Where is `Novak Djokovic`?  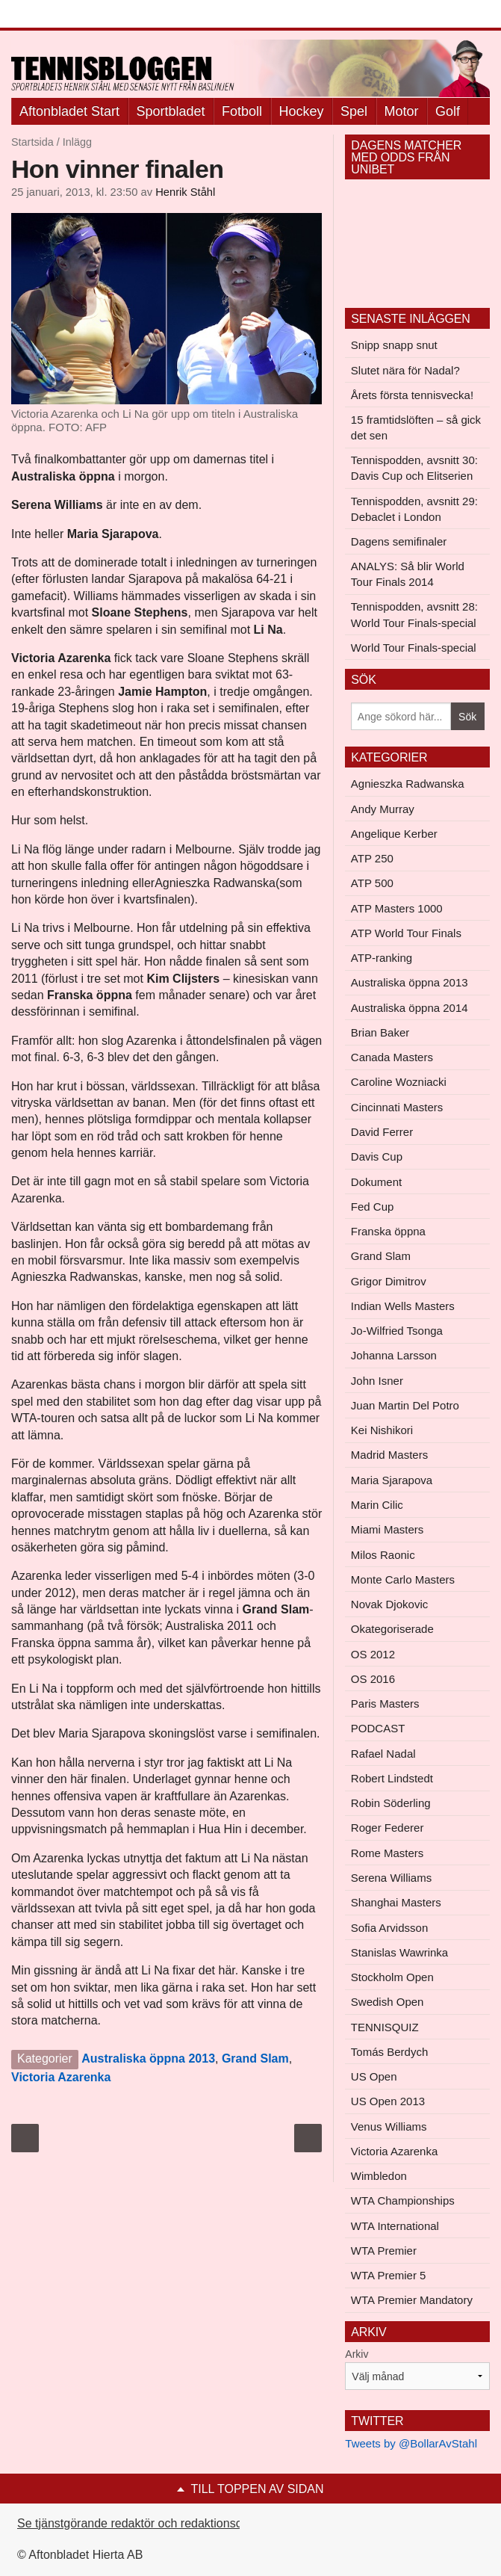 Novak Djokovic is located at coordinates (389, 1604).